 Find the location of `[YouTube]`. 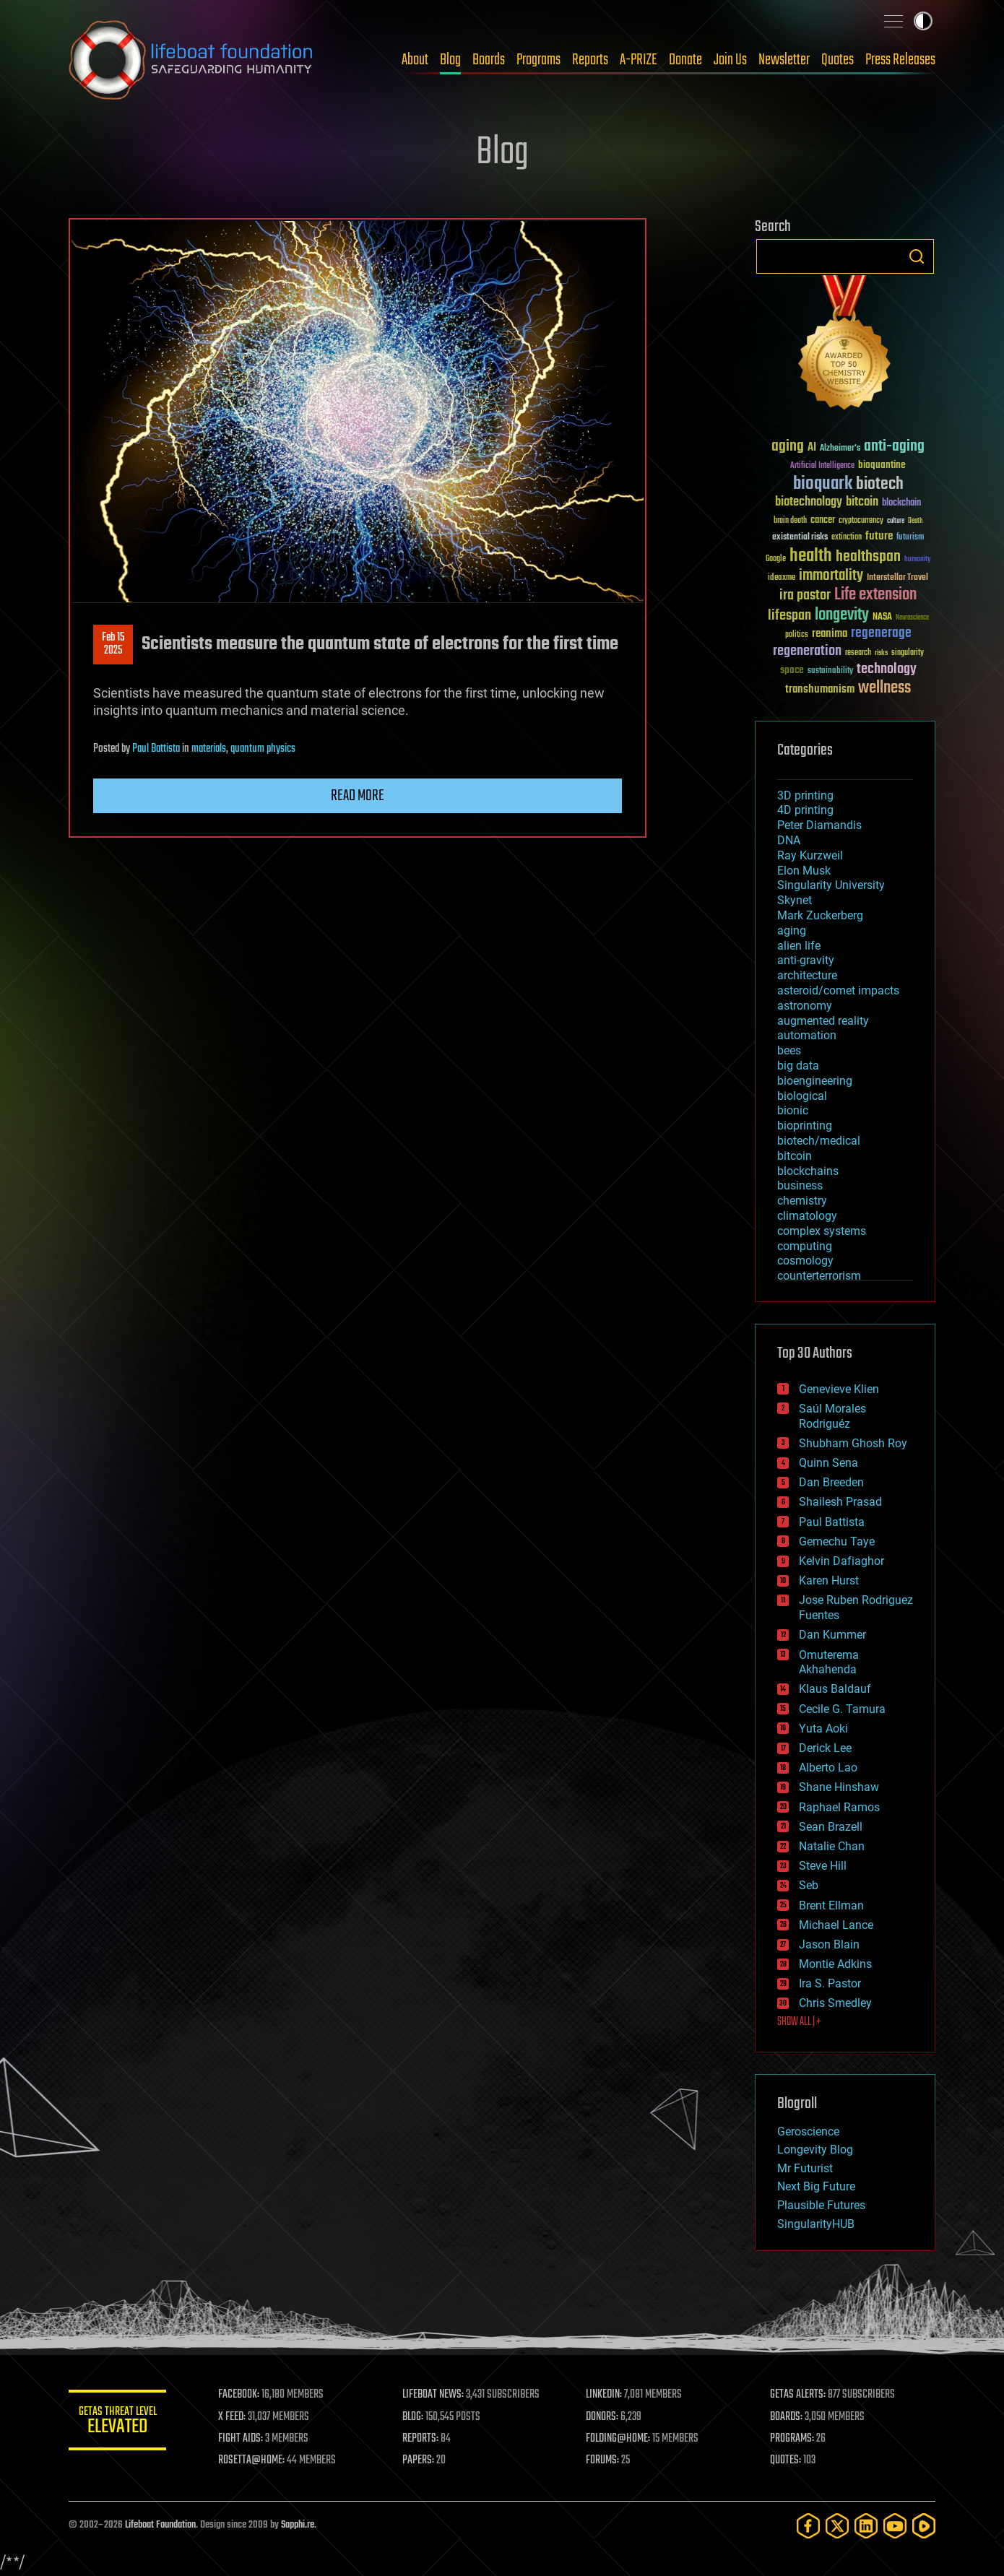

[YouTube] is located at coordinates (894, 2525).